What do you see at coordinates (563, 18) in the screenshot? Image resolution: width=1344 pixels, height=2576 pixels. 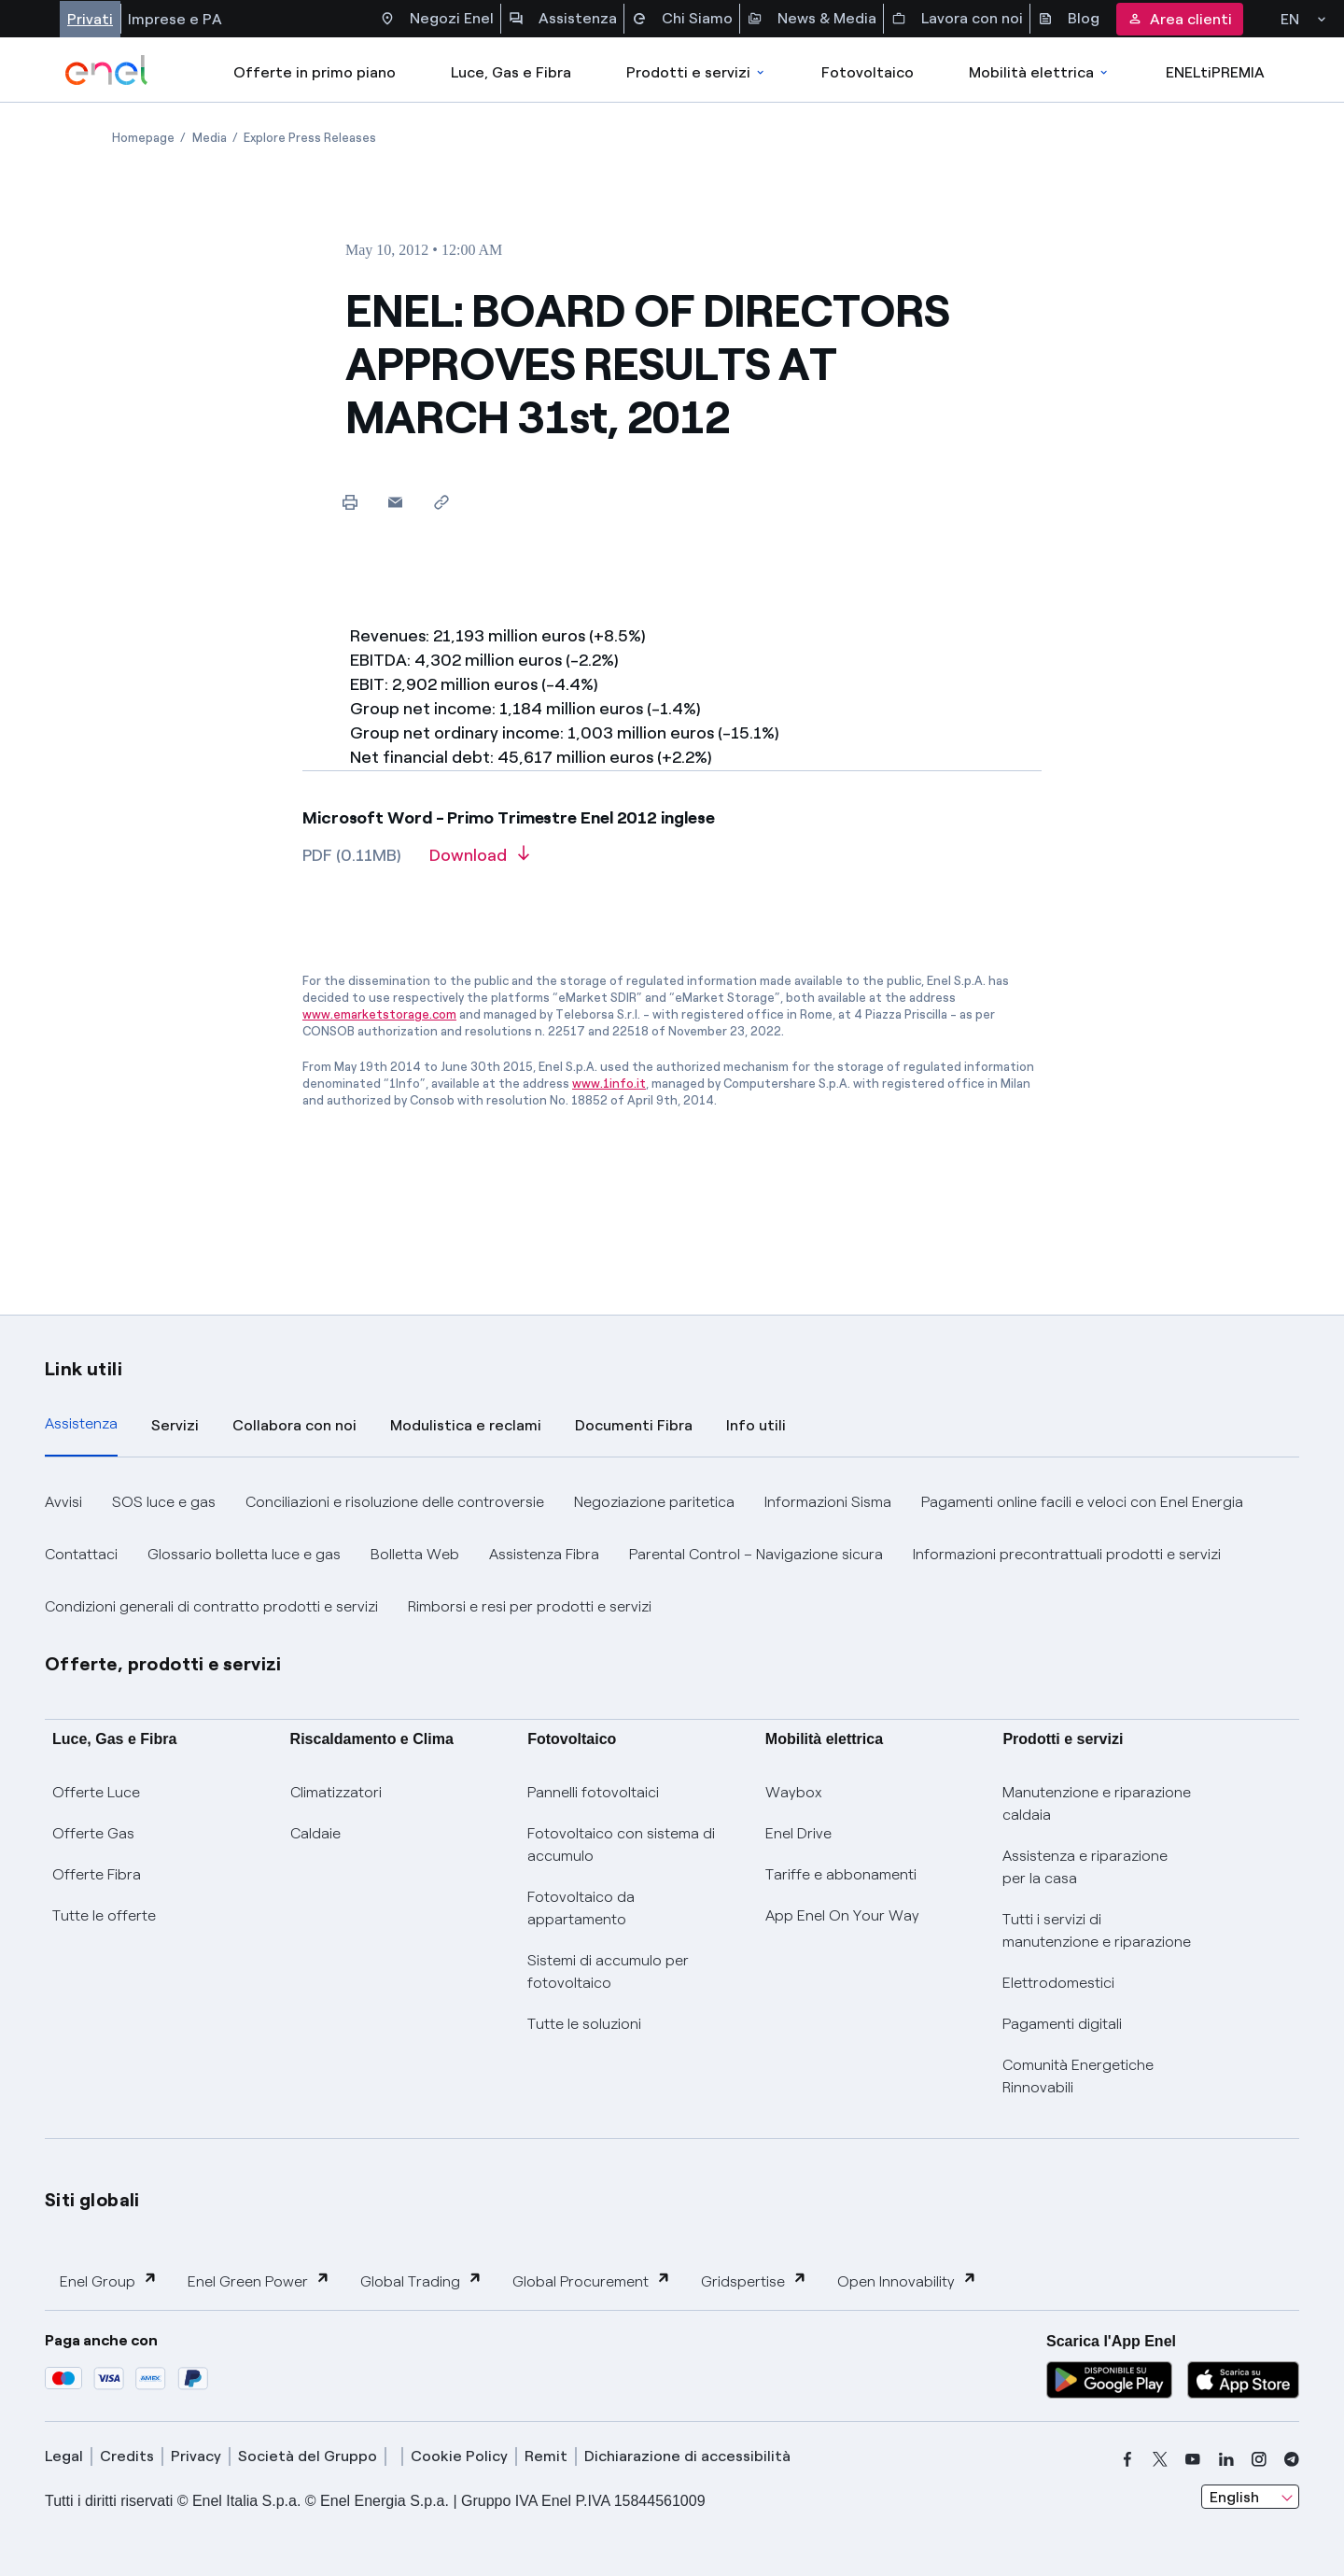 I see `Assistenza [Accesso a sezione Assistenza]` at bounding box center [563, 18].